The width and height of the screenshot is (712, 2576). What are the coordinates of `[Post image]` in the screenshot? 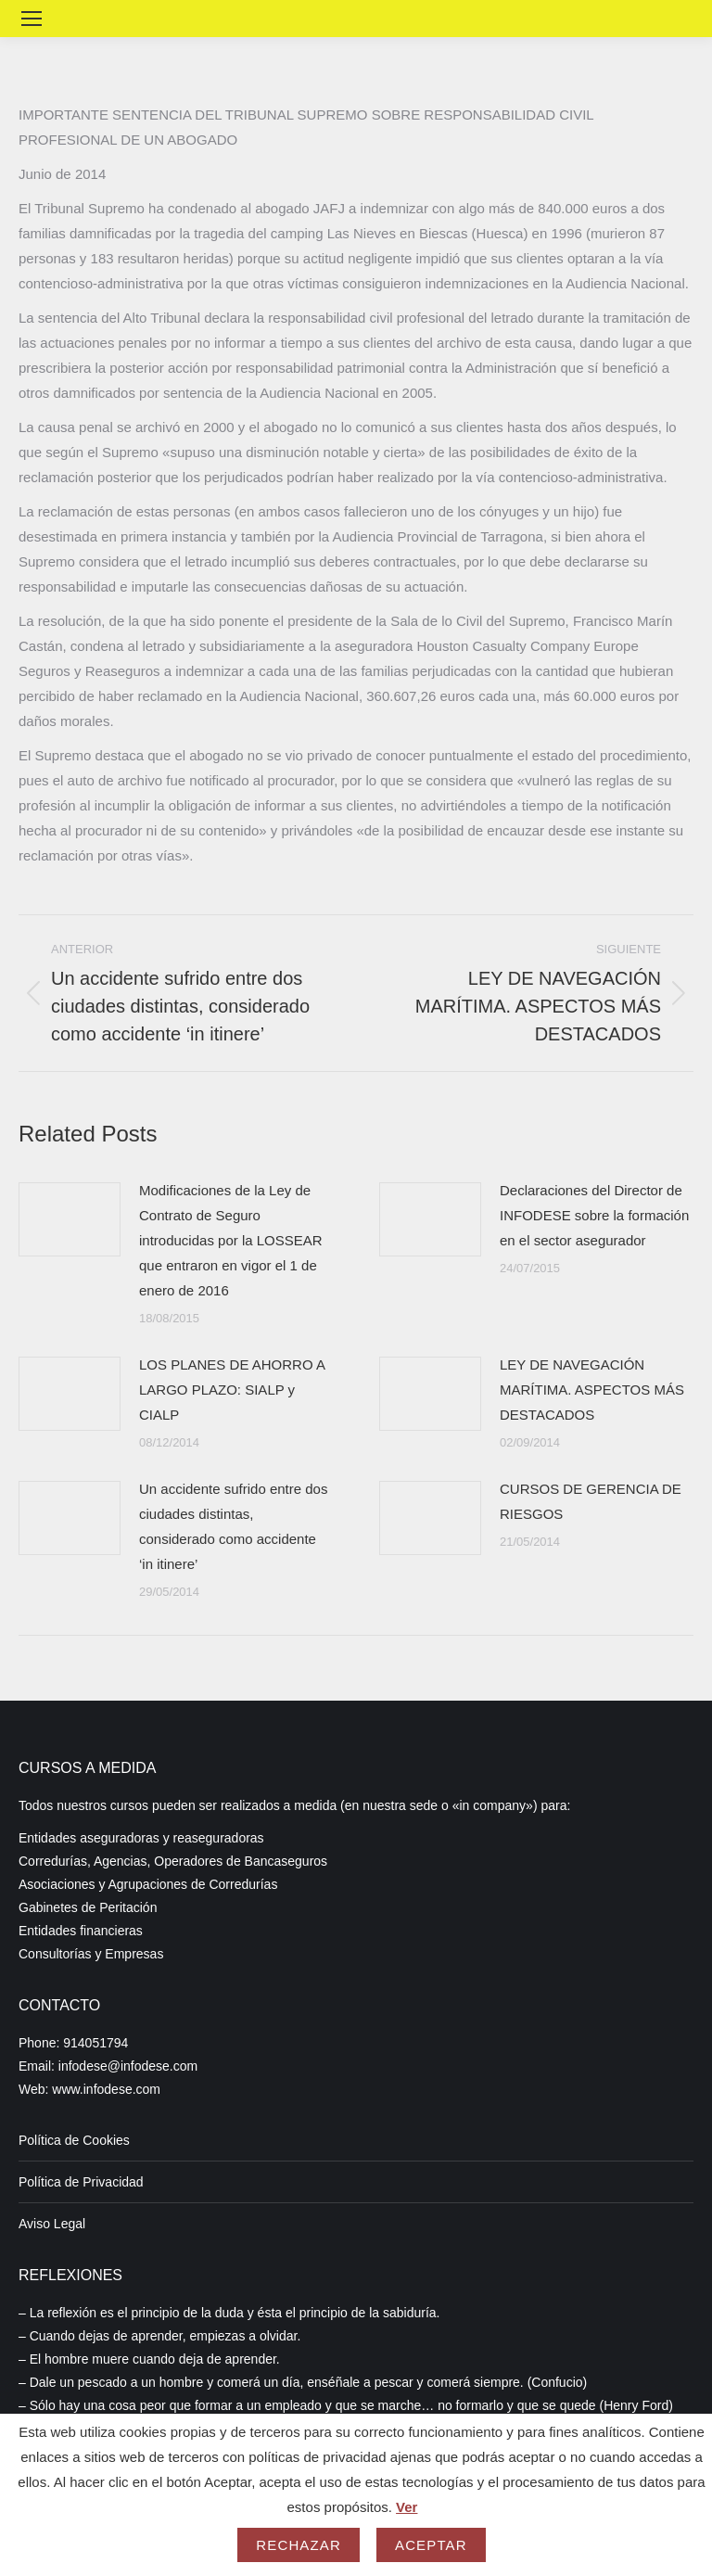 It's located at (70, 1219).